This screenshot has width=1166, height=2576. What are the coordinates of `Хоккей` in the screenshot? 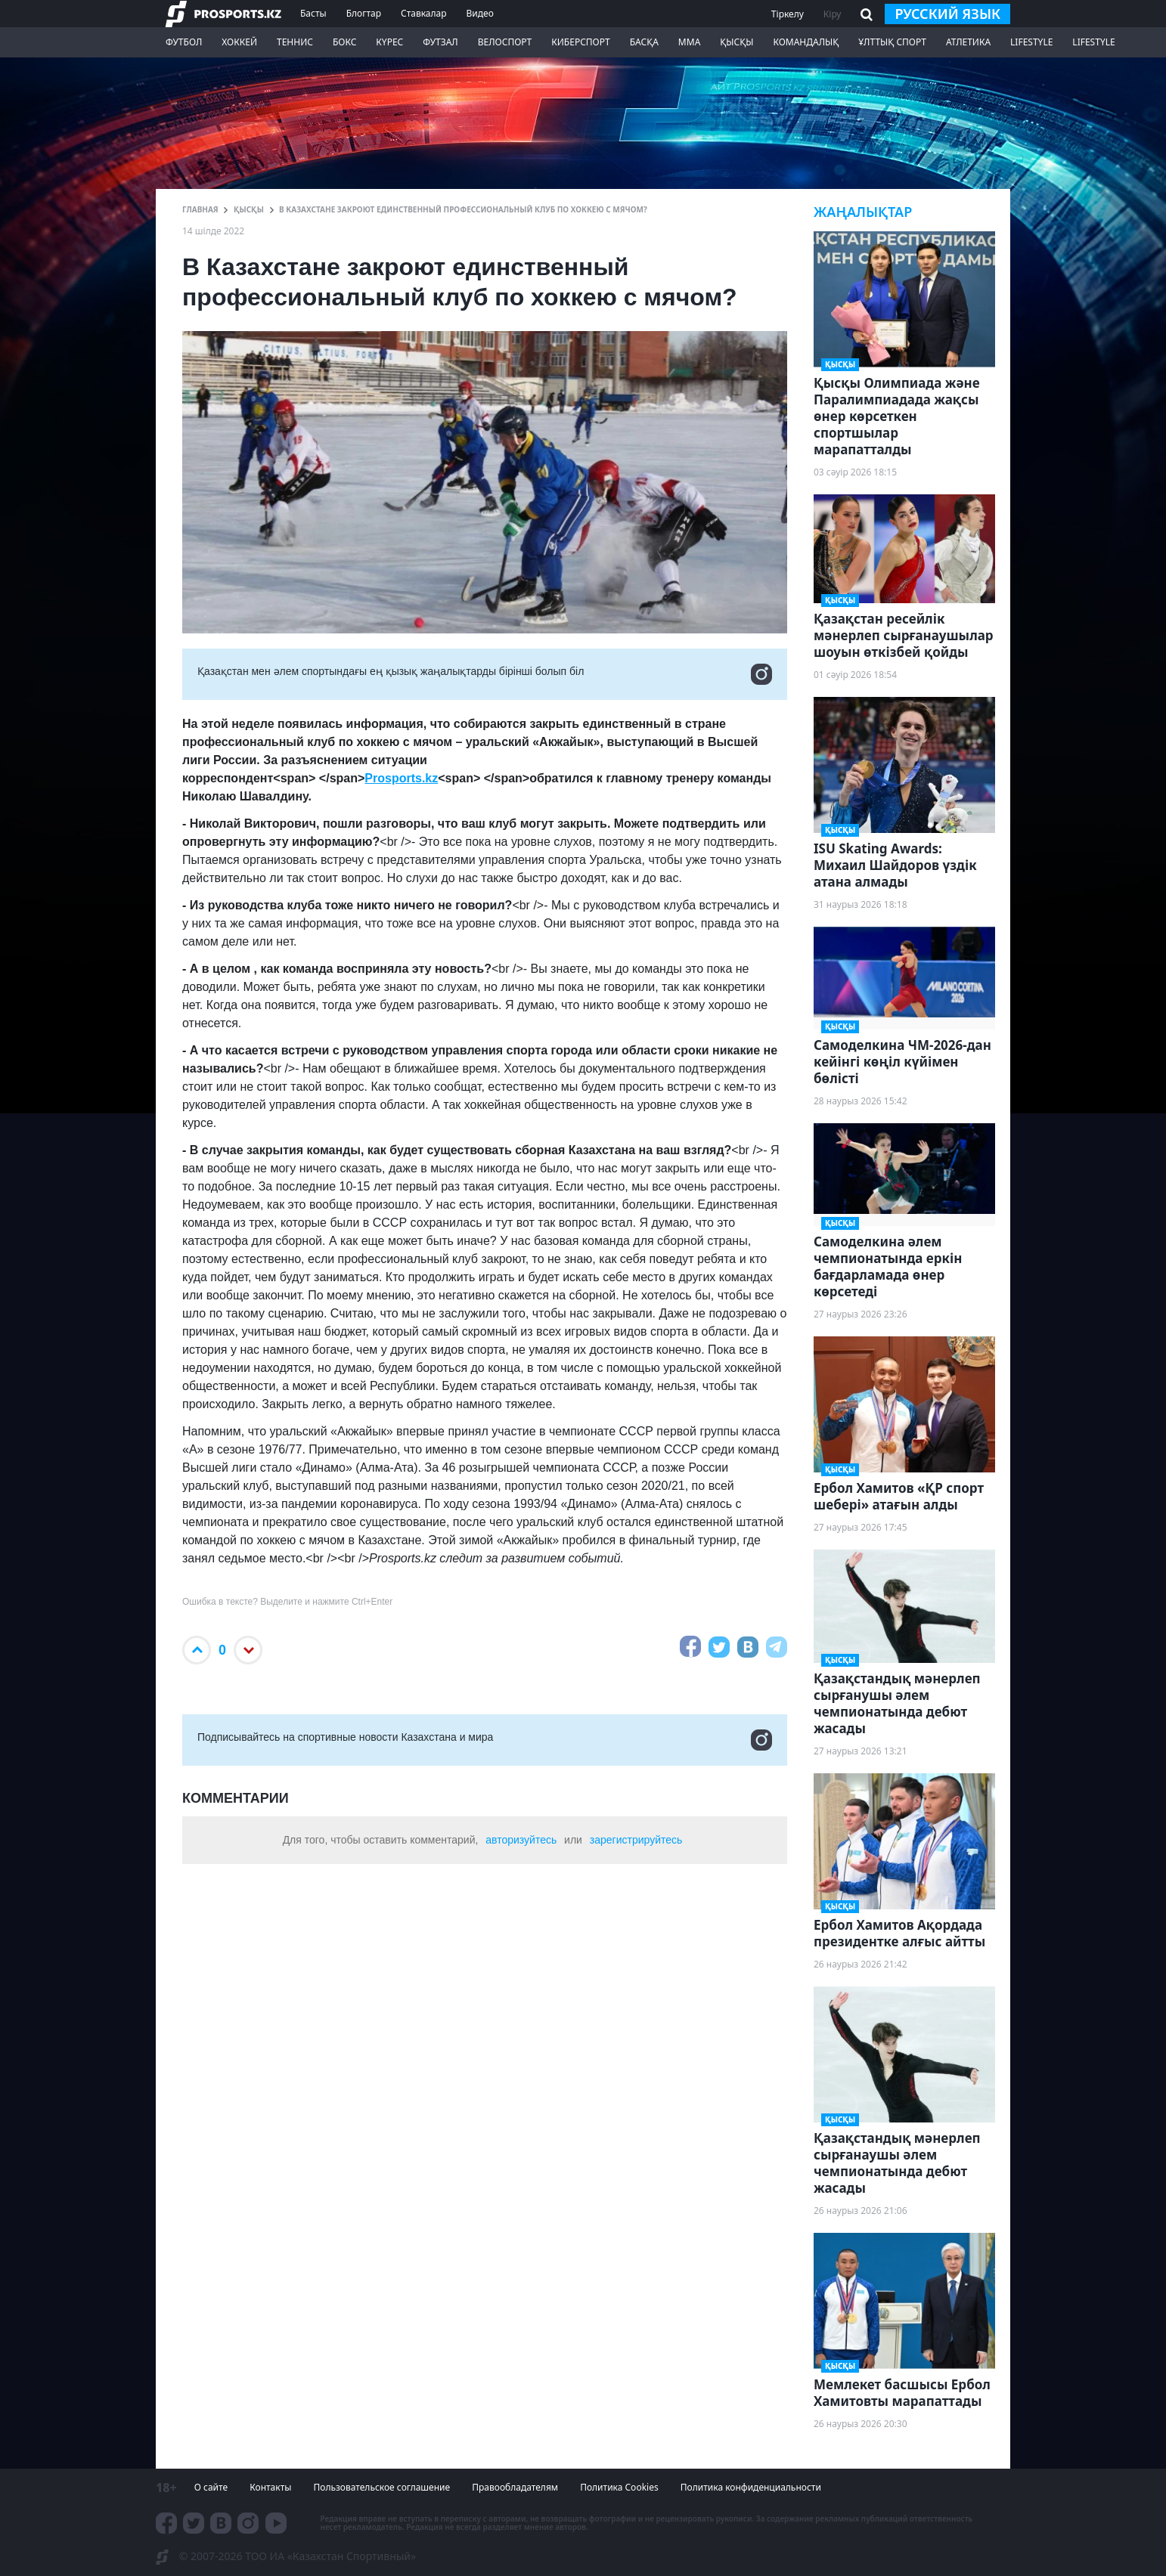 It's located at (239, 42).